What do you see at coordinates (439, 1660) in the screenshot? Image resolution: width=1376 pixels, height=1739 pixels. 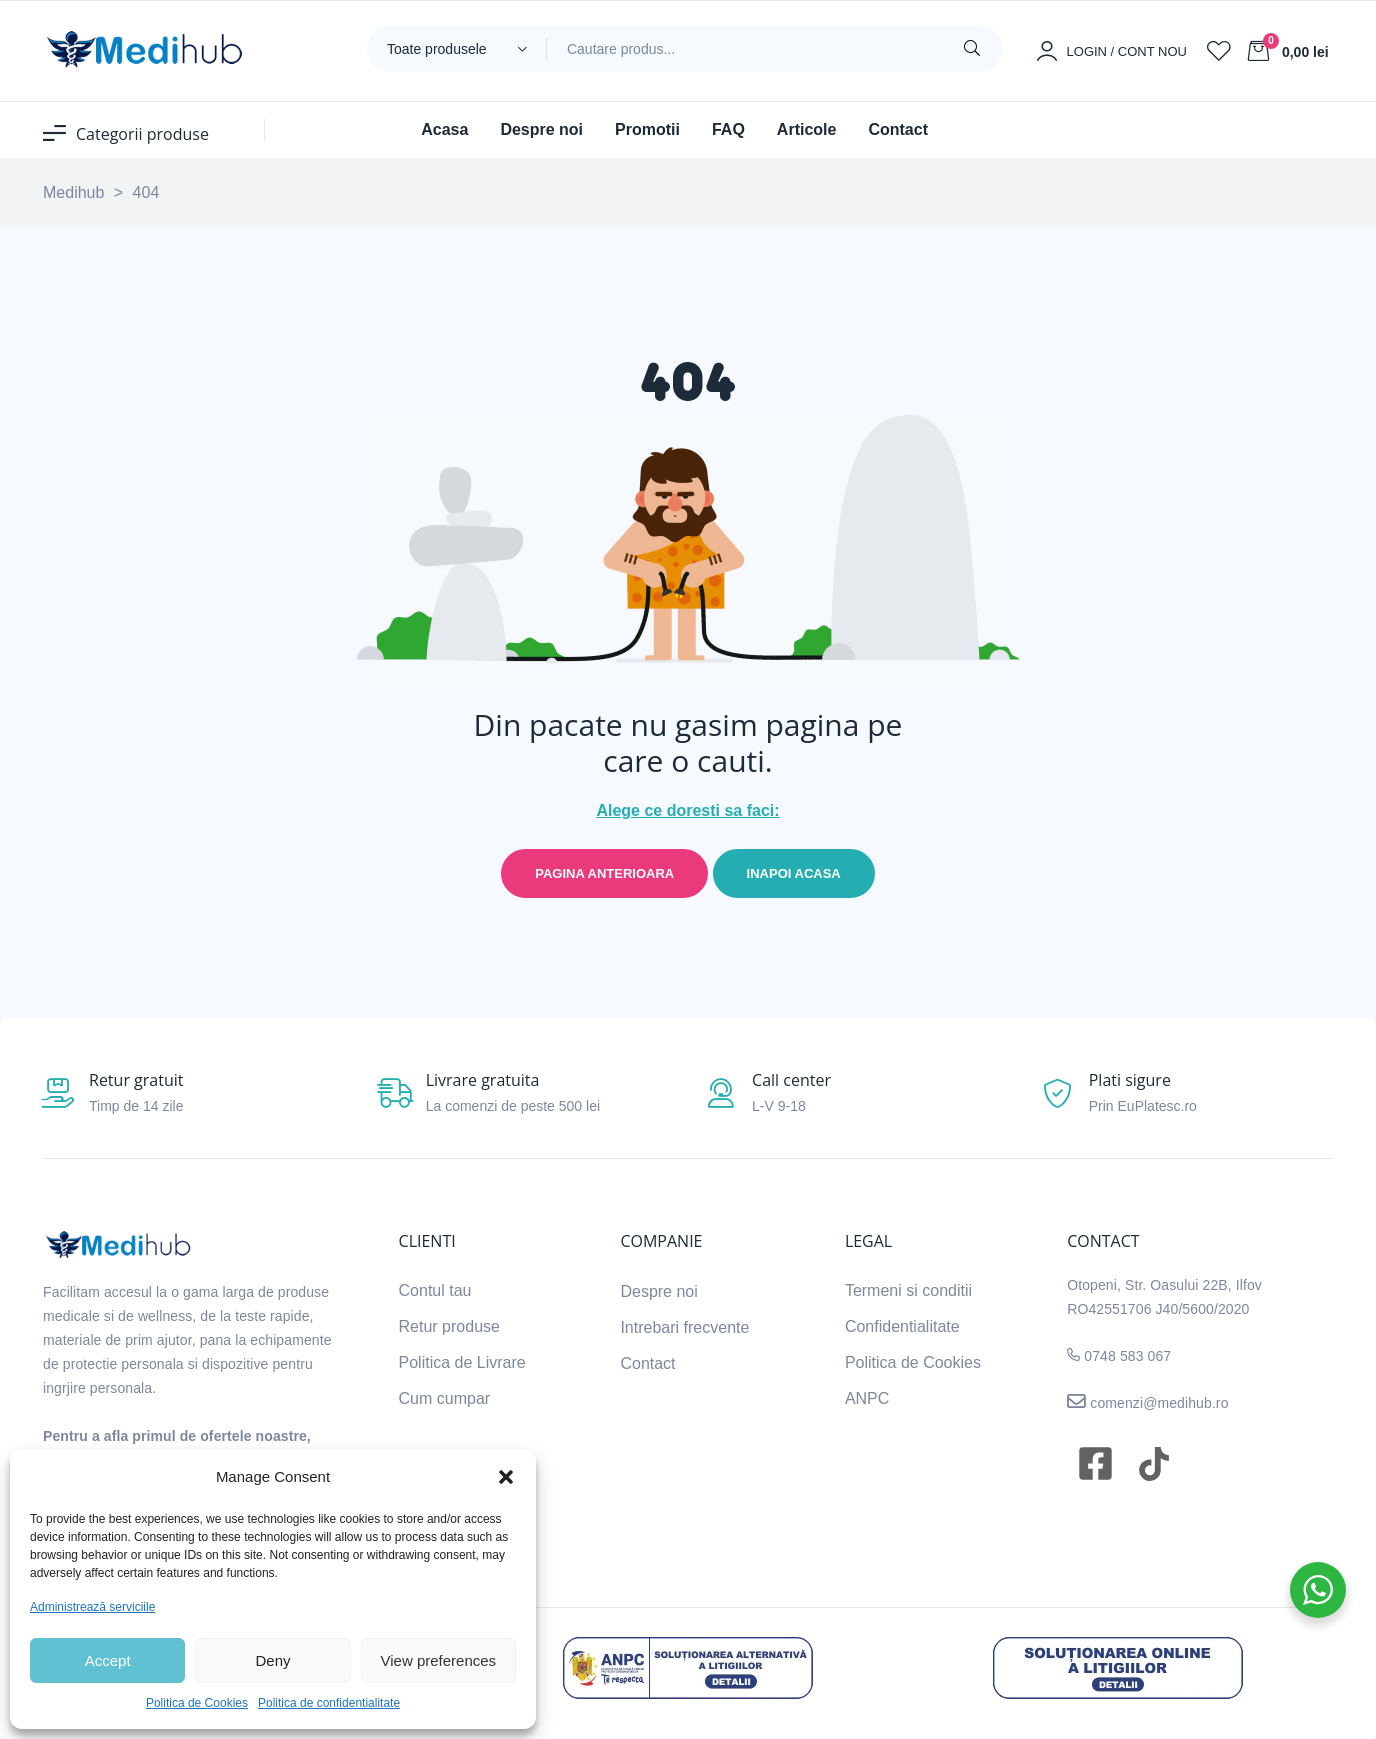 I see `View preferences` at bounding box center [439, 1660].